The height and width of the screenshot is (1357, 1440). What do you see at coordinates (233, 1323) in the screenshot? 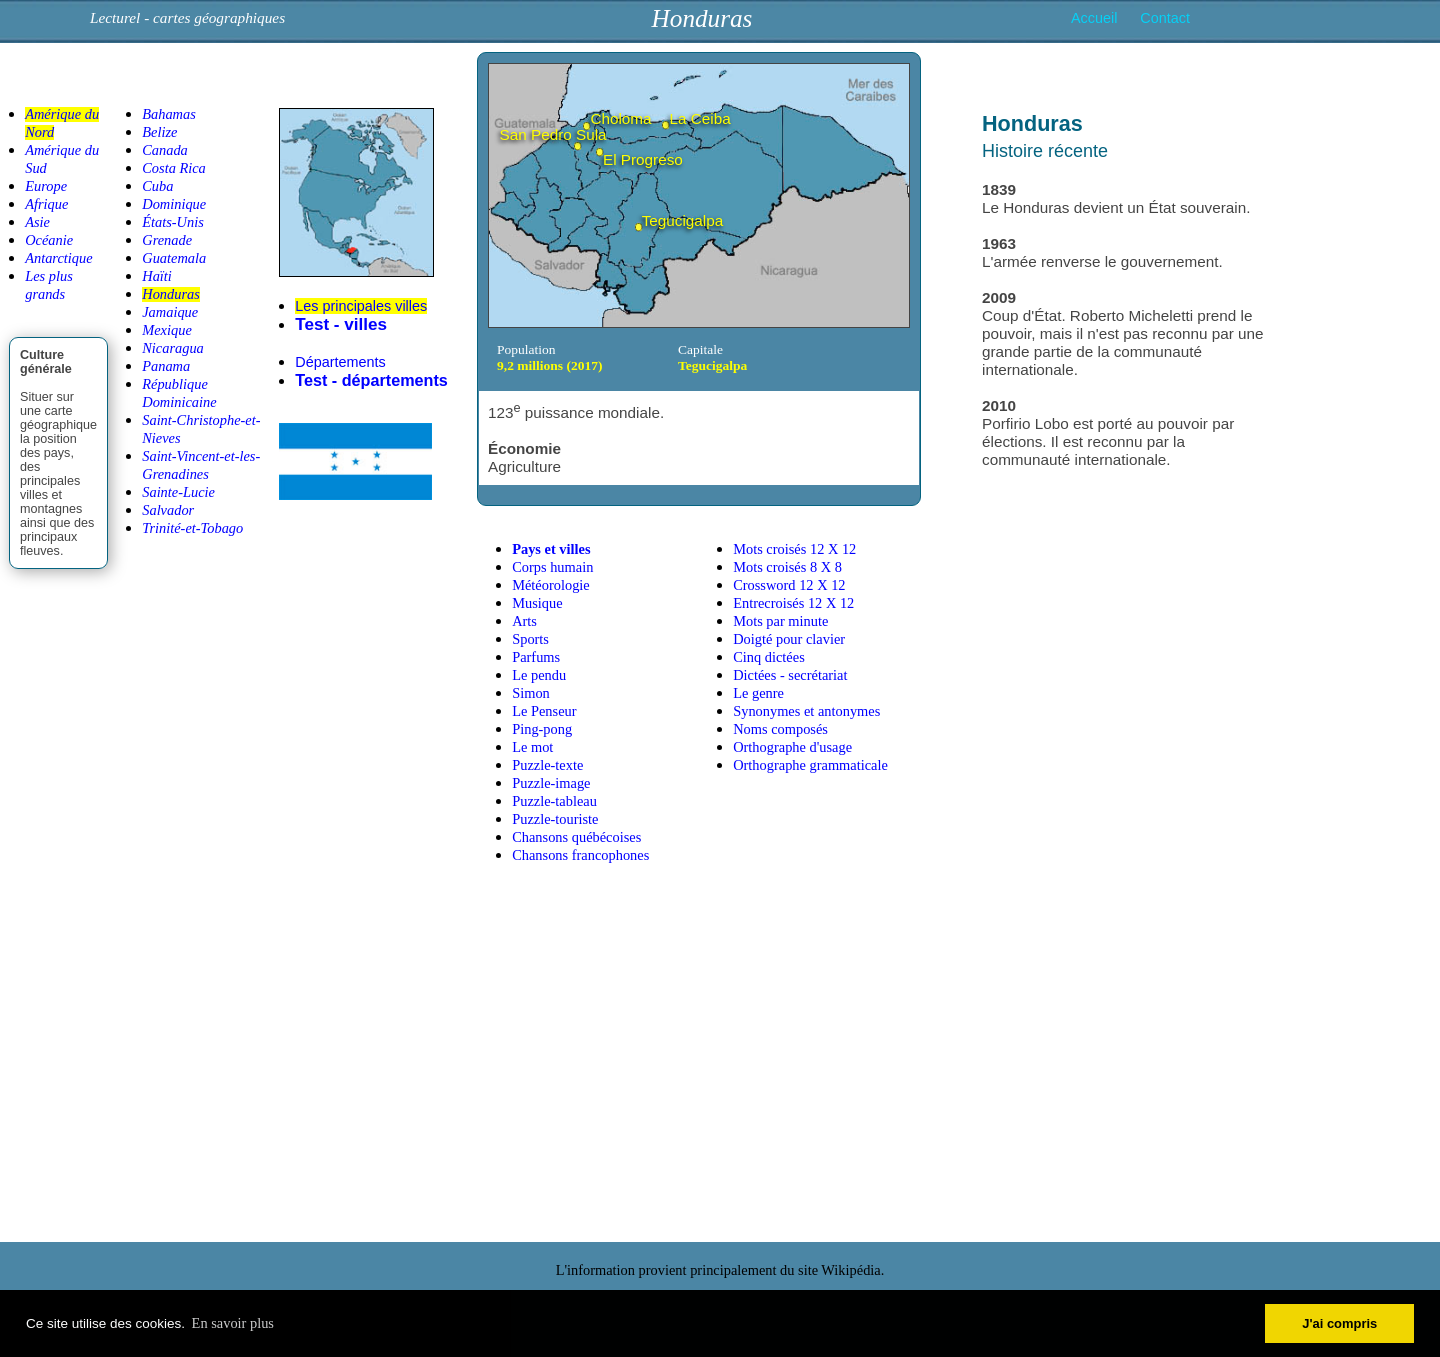
I see `En savoir plus [button]` at bounding box center [233, 1323].